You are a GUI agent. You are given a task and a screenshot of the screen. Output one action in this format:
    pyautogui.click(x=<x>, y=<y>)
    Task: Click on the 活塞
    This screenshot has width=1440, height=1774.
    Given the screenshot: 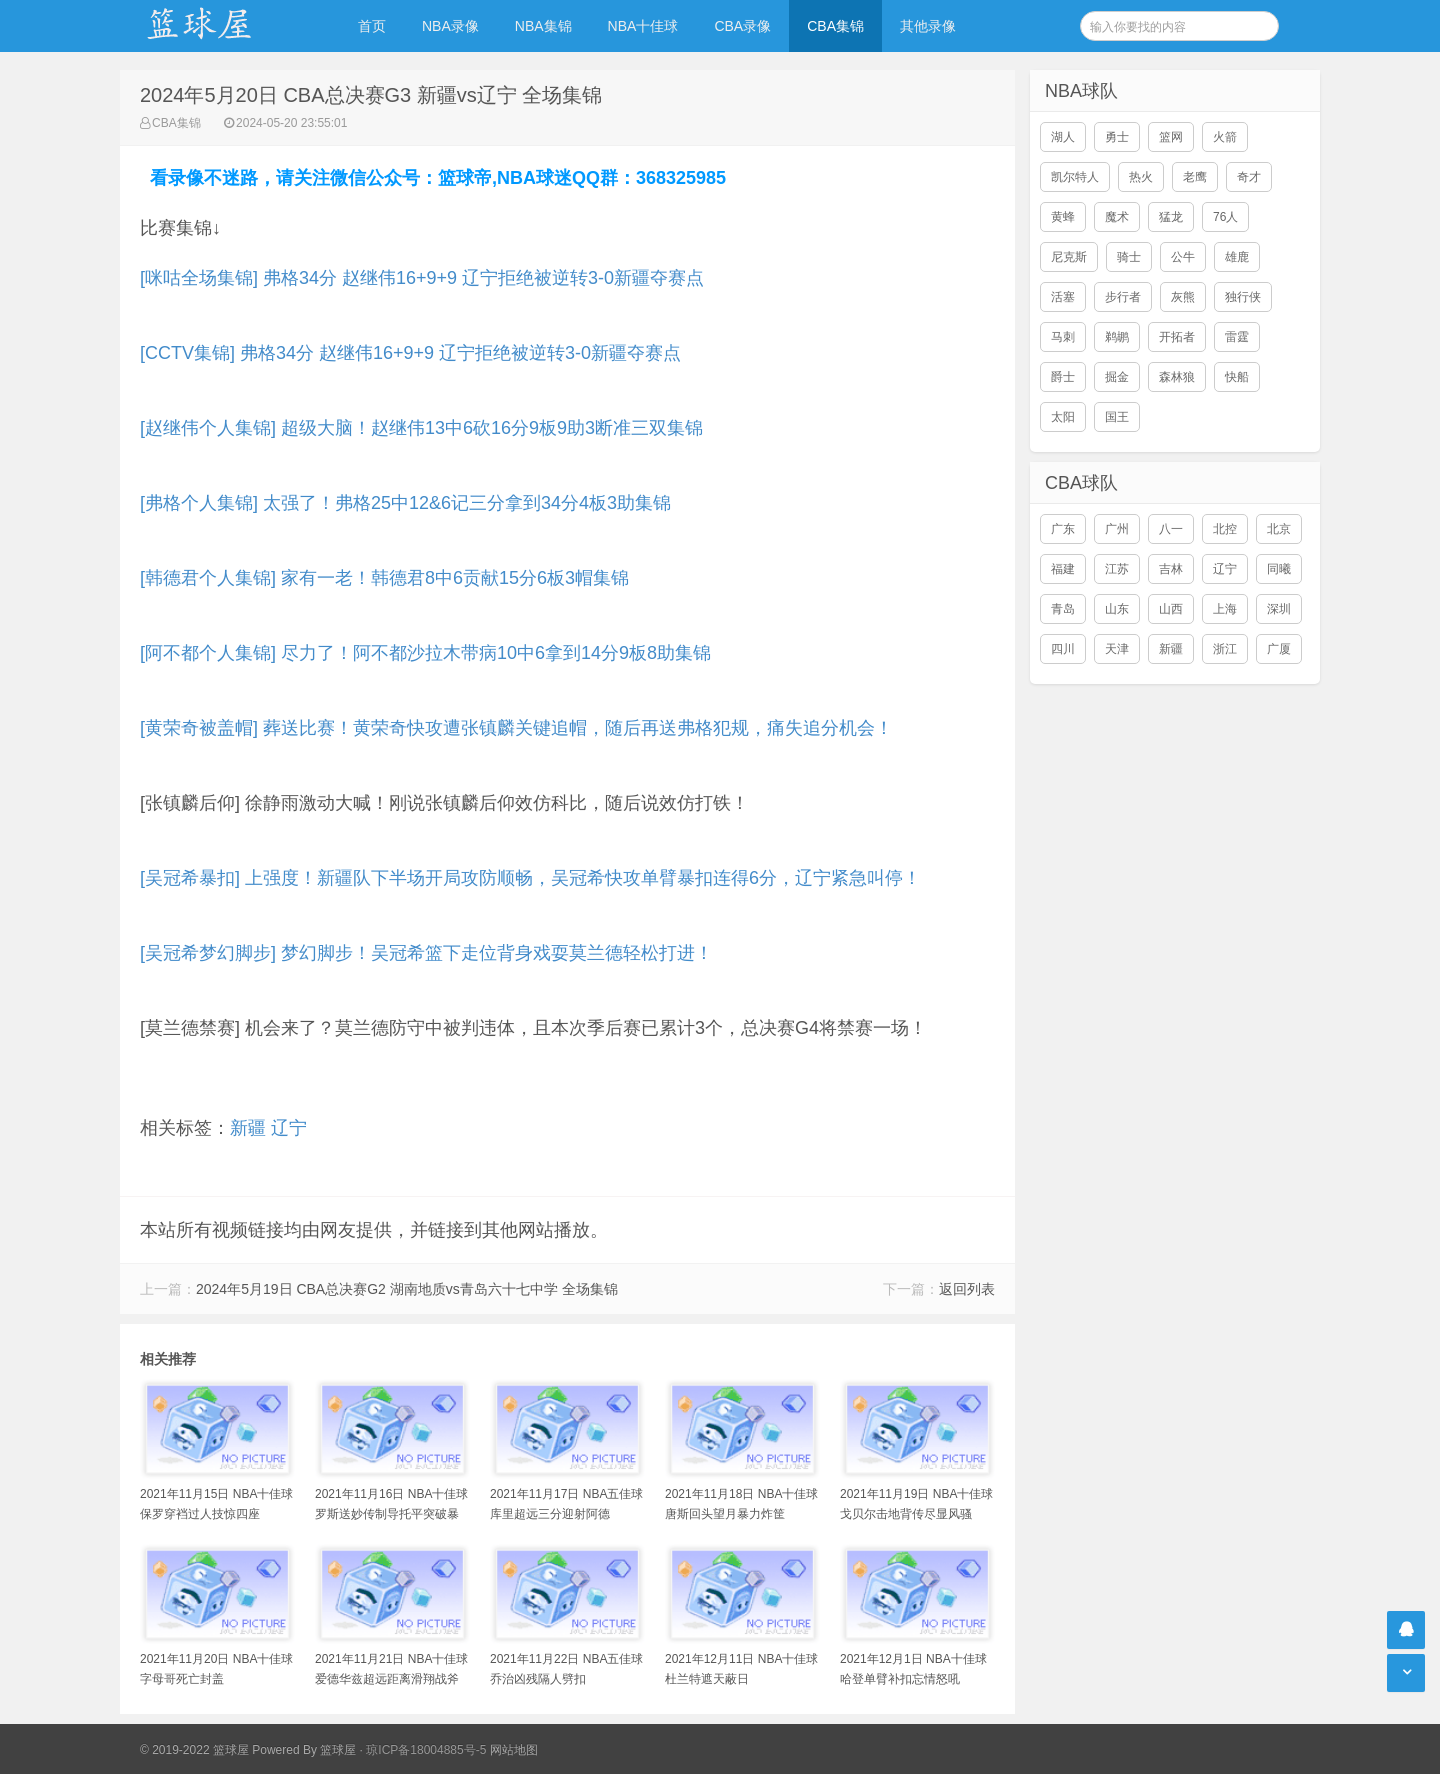 What is the action you would take?
    pyautogui.click(x=1063, y=297)
    